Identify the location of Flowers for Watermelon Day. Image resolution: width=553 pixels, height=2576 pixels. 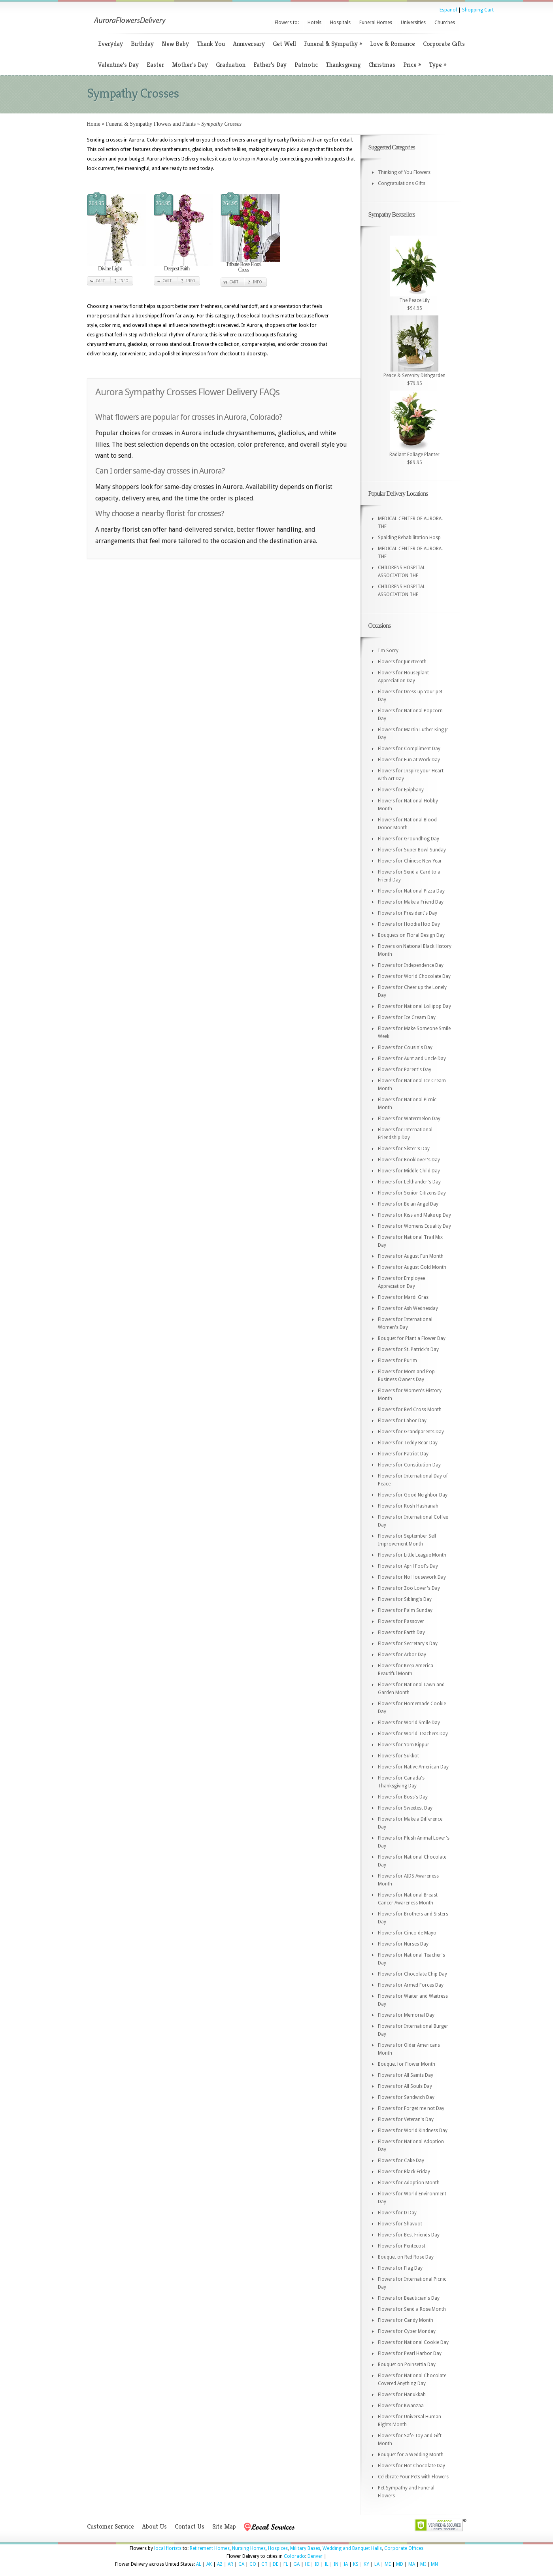
(409, 1118).